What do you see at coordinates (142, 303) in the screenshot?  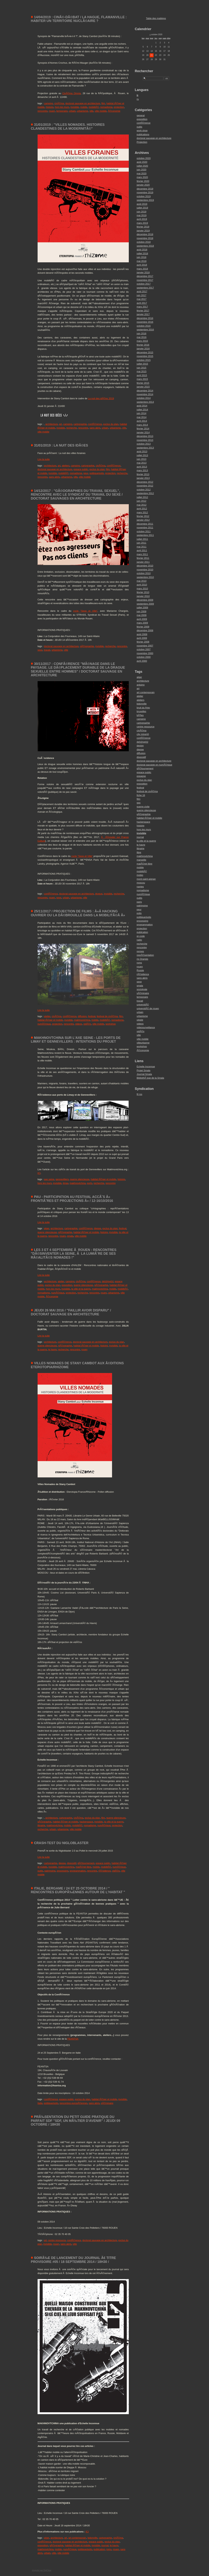 I see `avril 2017` at bounding box center [142, 303].